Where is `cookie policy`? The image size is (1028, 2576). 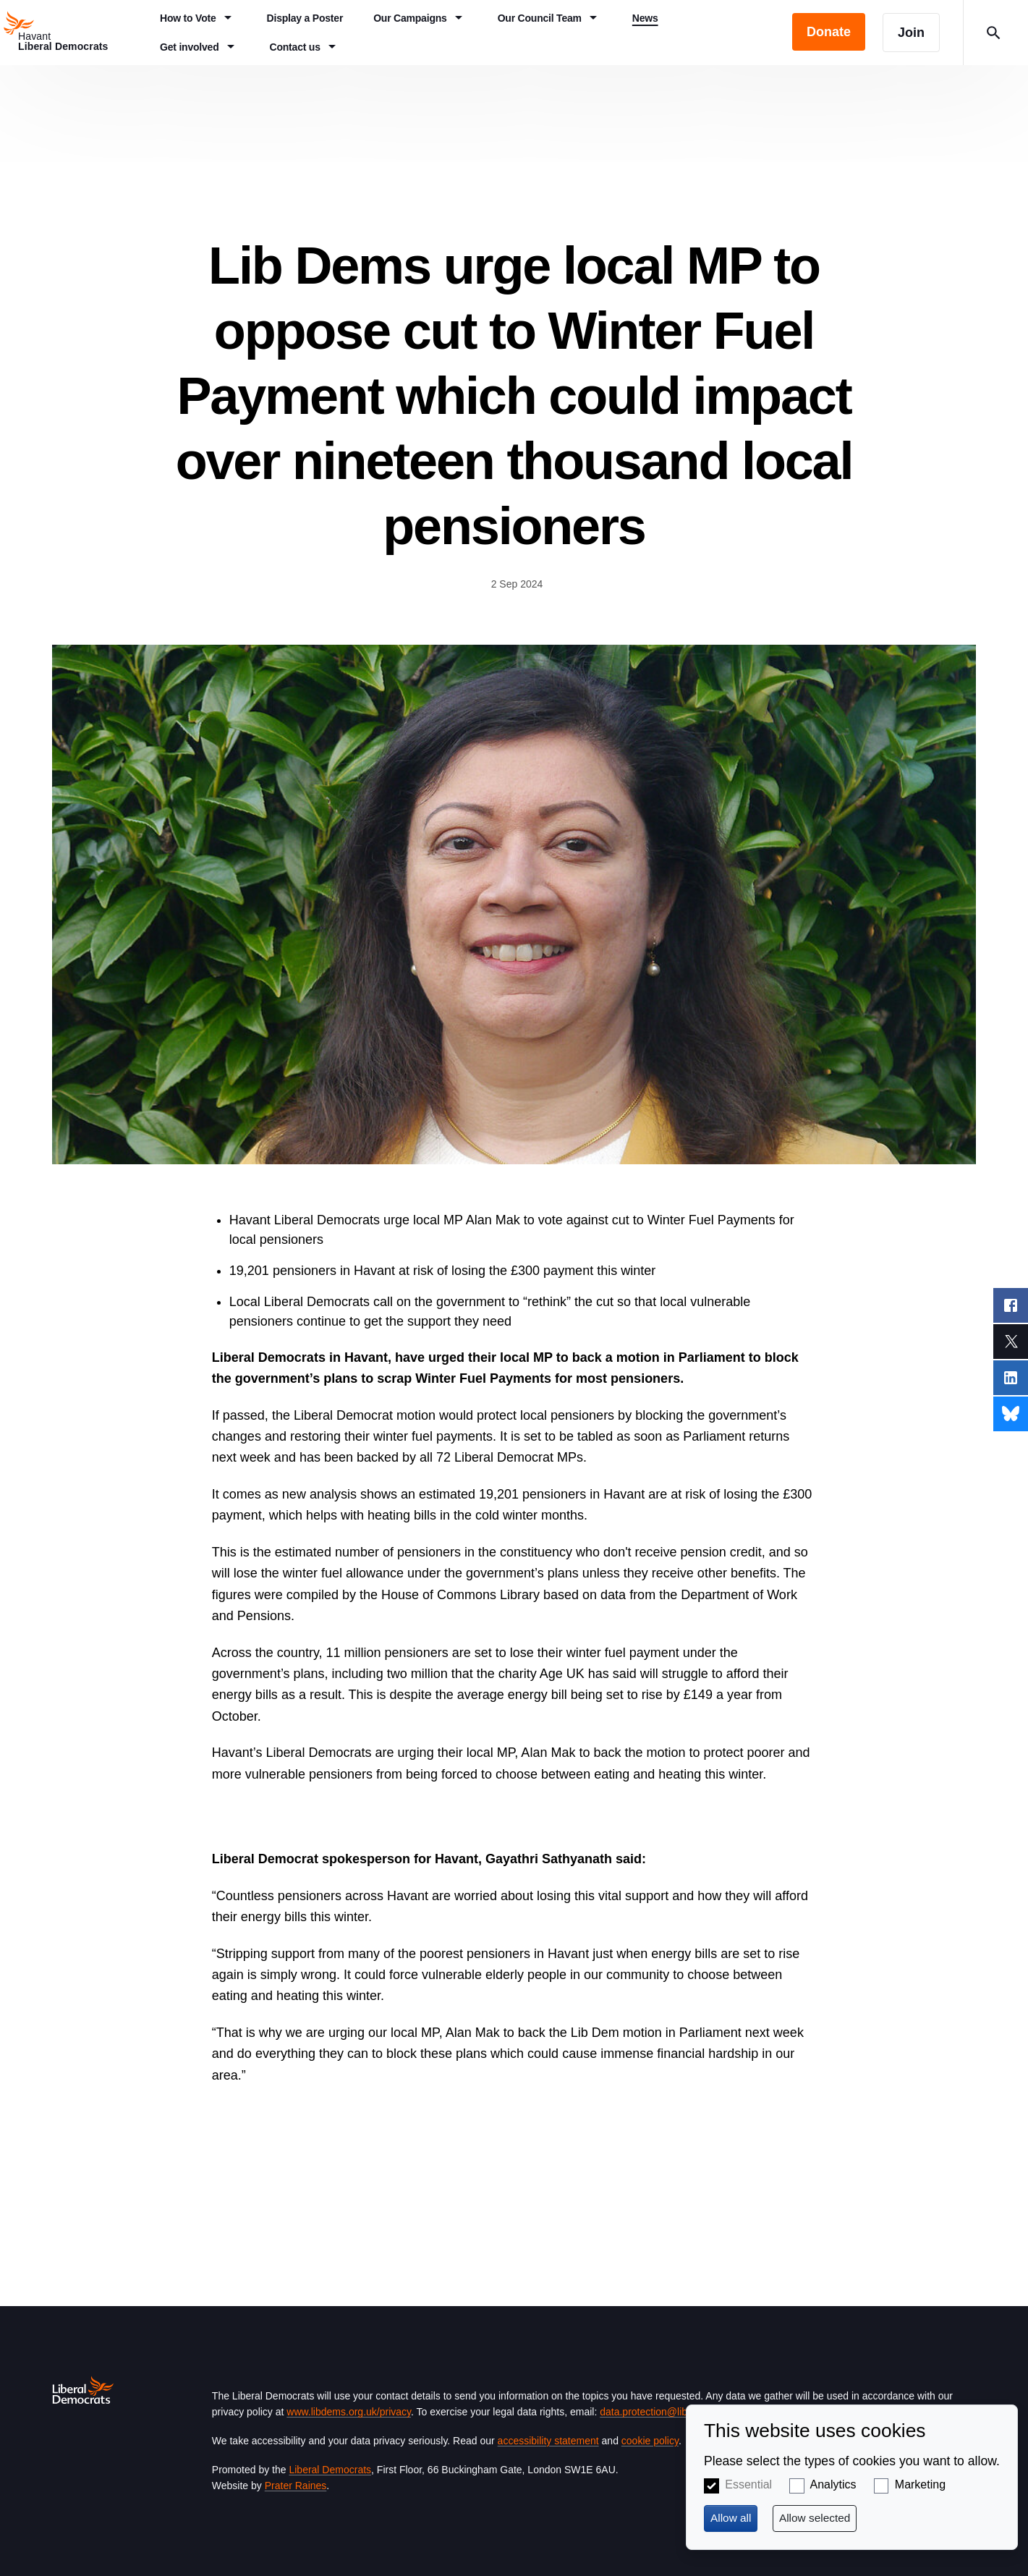
cookie policy is located at coordinates (650, 2440).